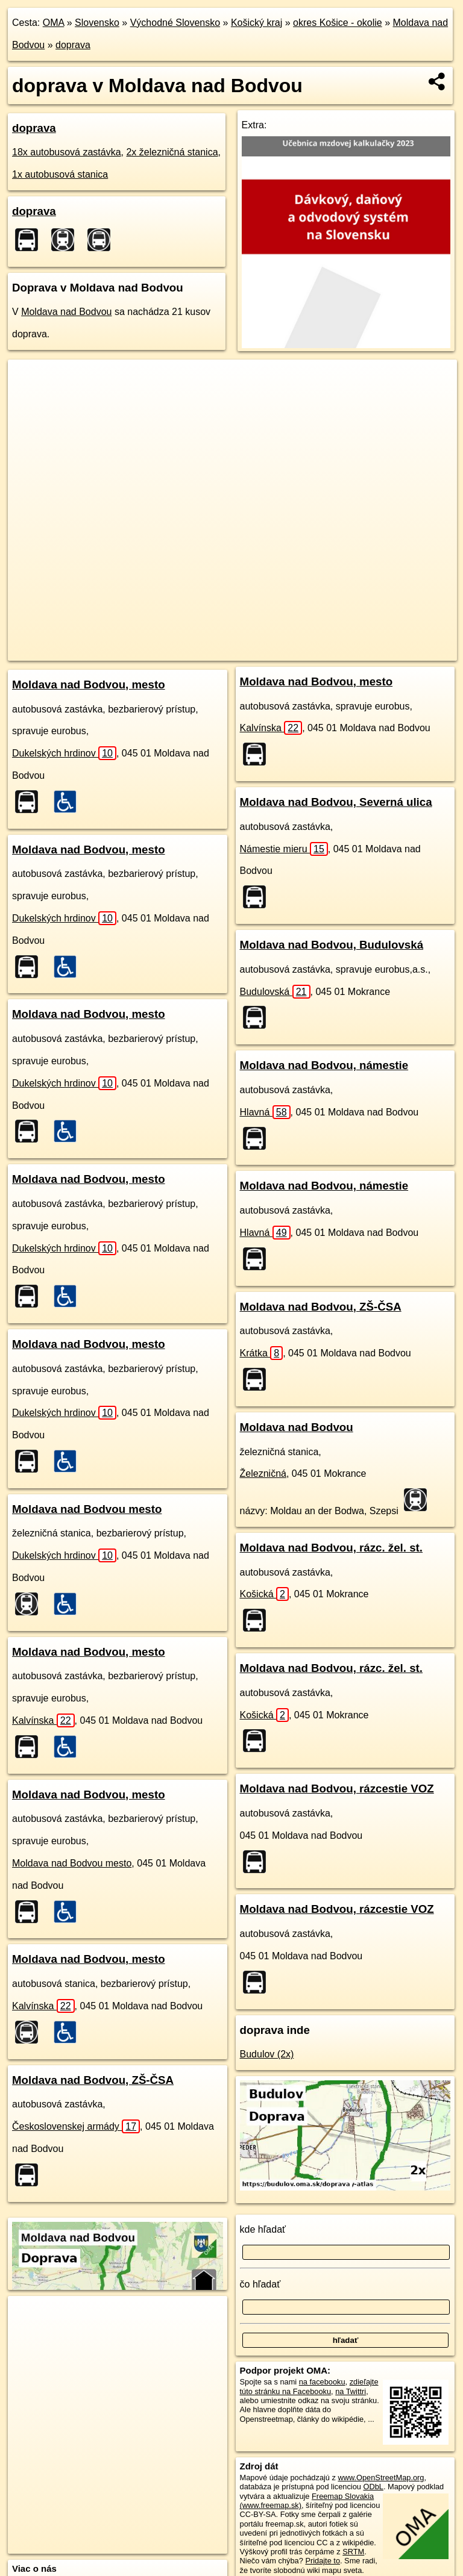 Image resolution: width=463 pixels, height=2576 pixels. Describe the element at coordinates (261, 1353) in the screenshot. I see `Krátka` at that location.